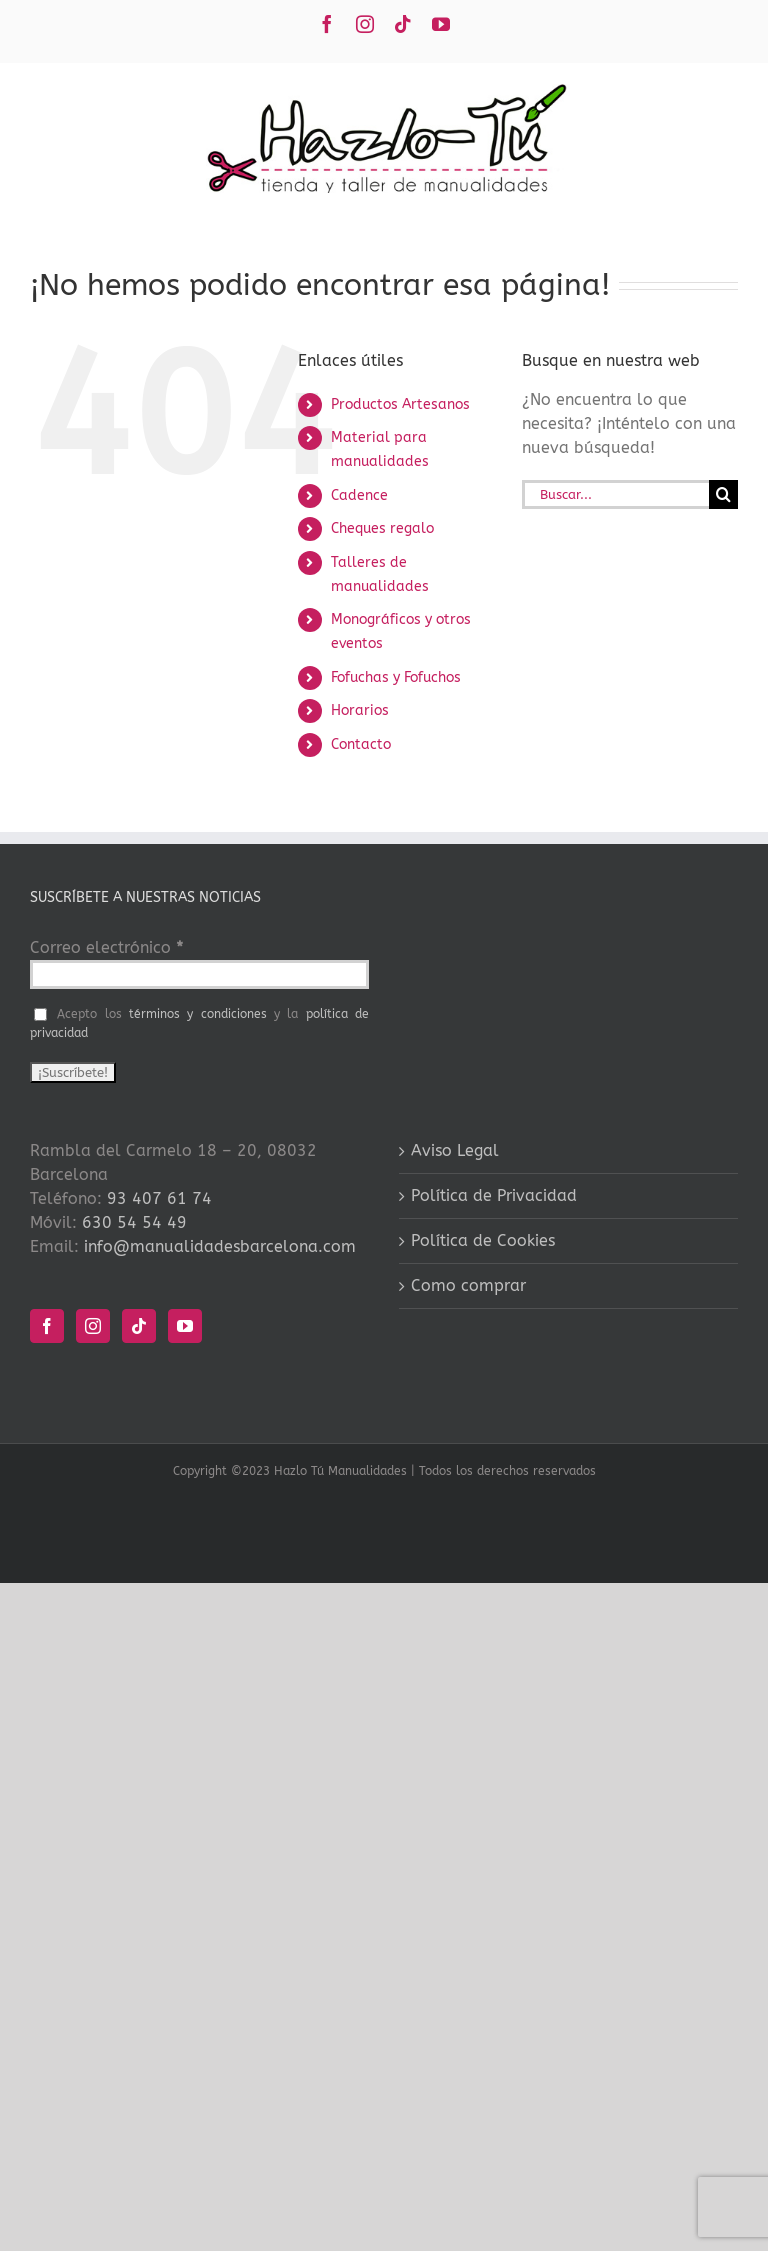 This screenshot has height=2251, width=768. Describe the element at coordinates (134, 1222) in the screenshot. I see `630 54 54 49` at that location.